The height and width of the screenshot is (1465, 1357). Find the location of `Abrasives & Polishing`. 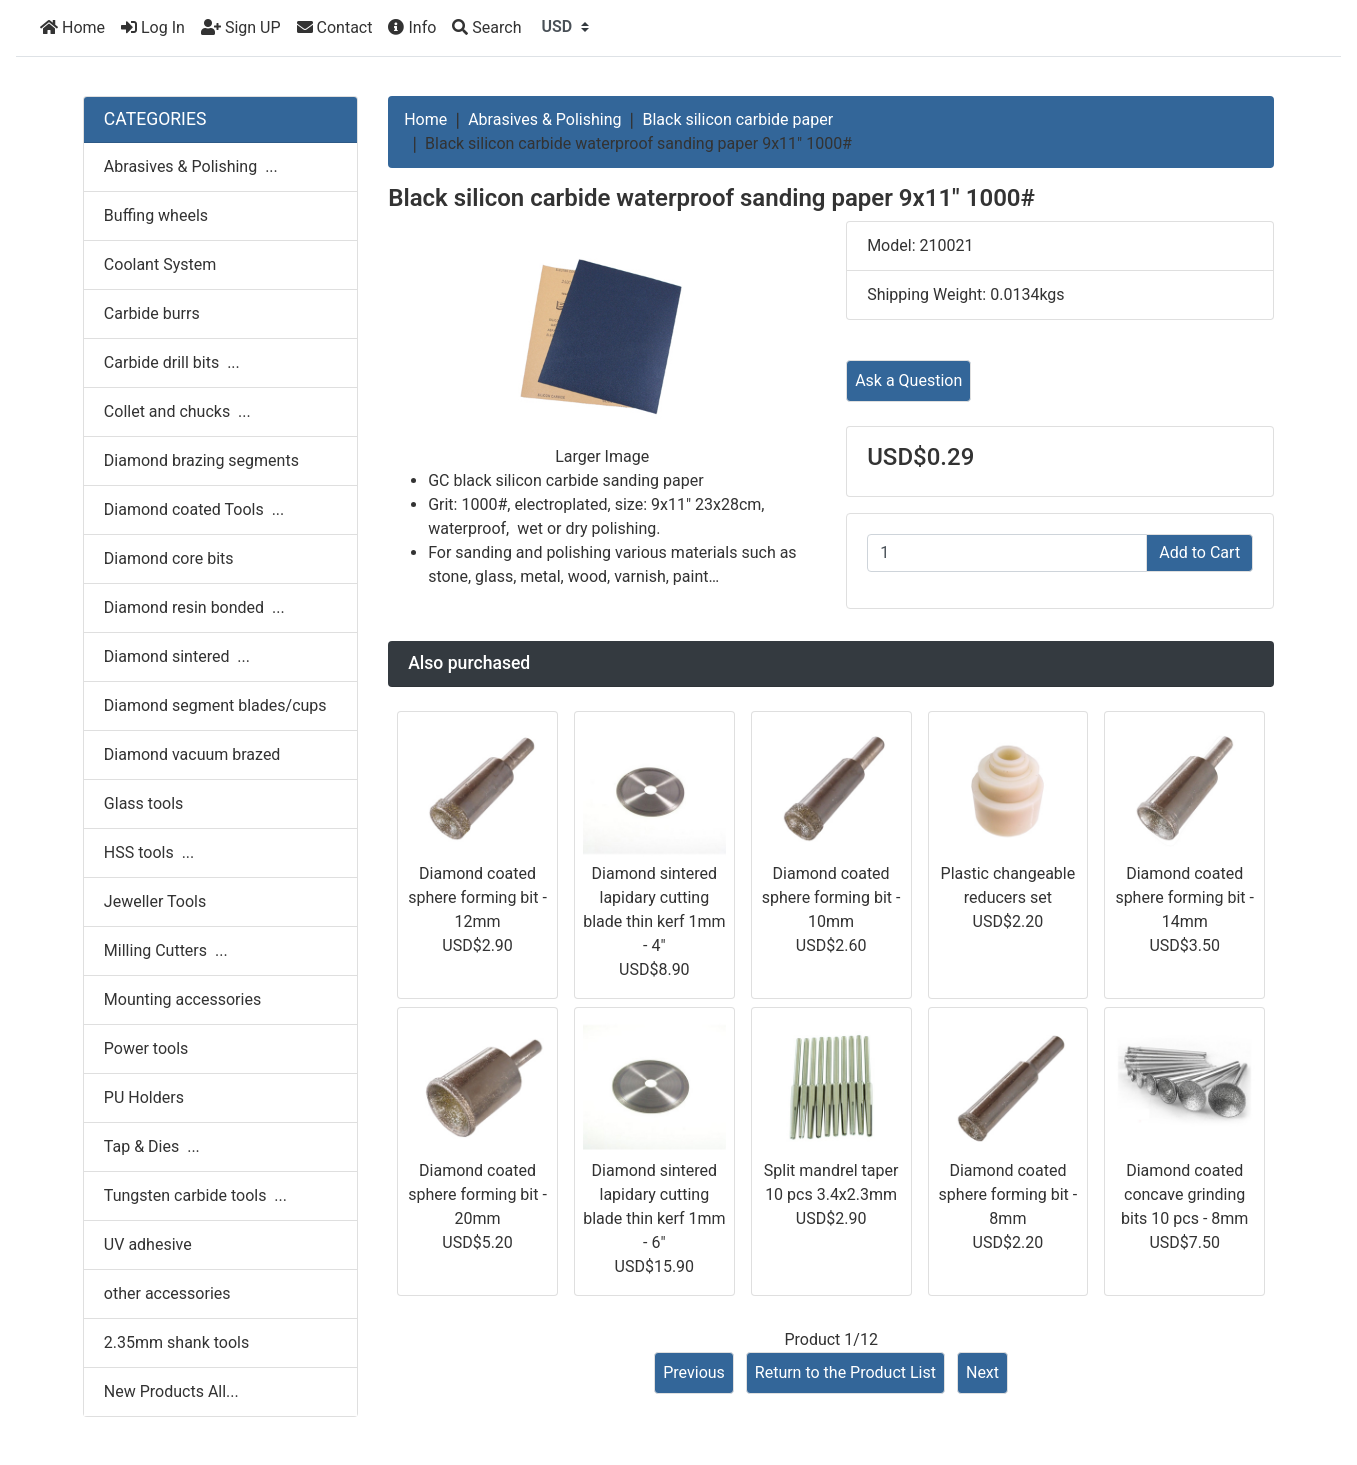

Abrasives & Polishing is located at coordinates (544, 119).